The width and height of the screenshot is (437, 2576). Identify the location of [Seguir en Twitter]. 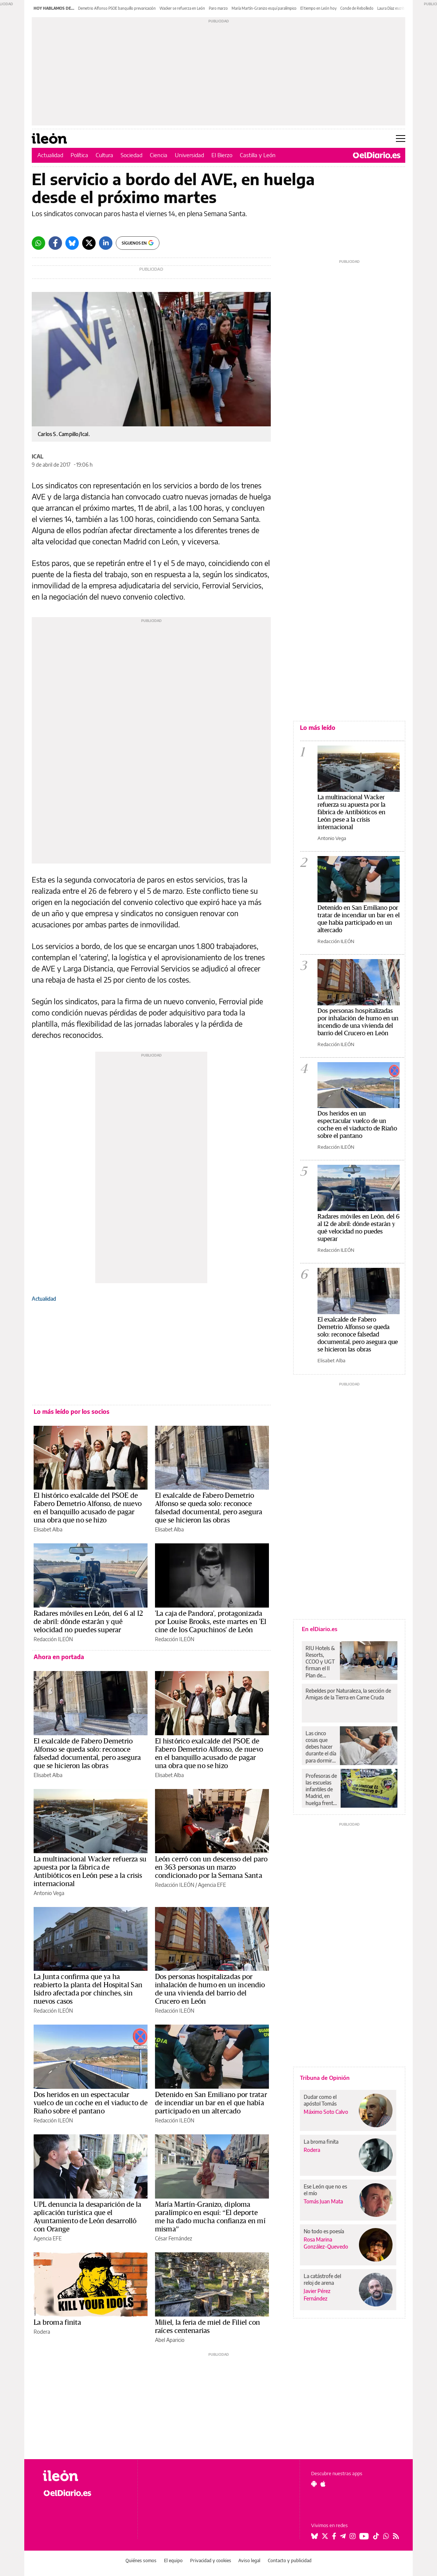
(325, 2536).